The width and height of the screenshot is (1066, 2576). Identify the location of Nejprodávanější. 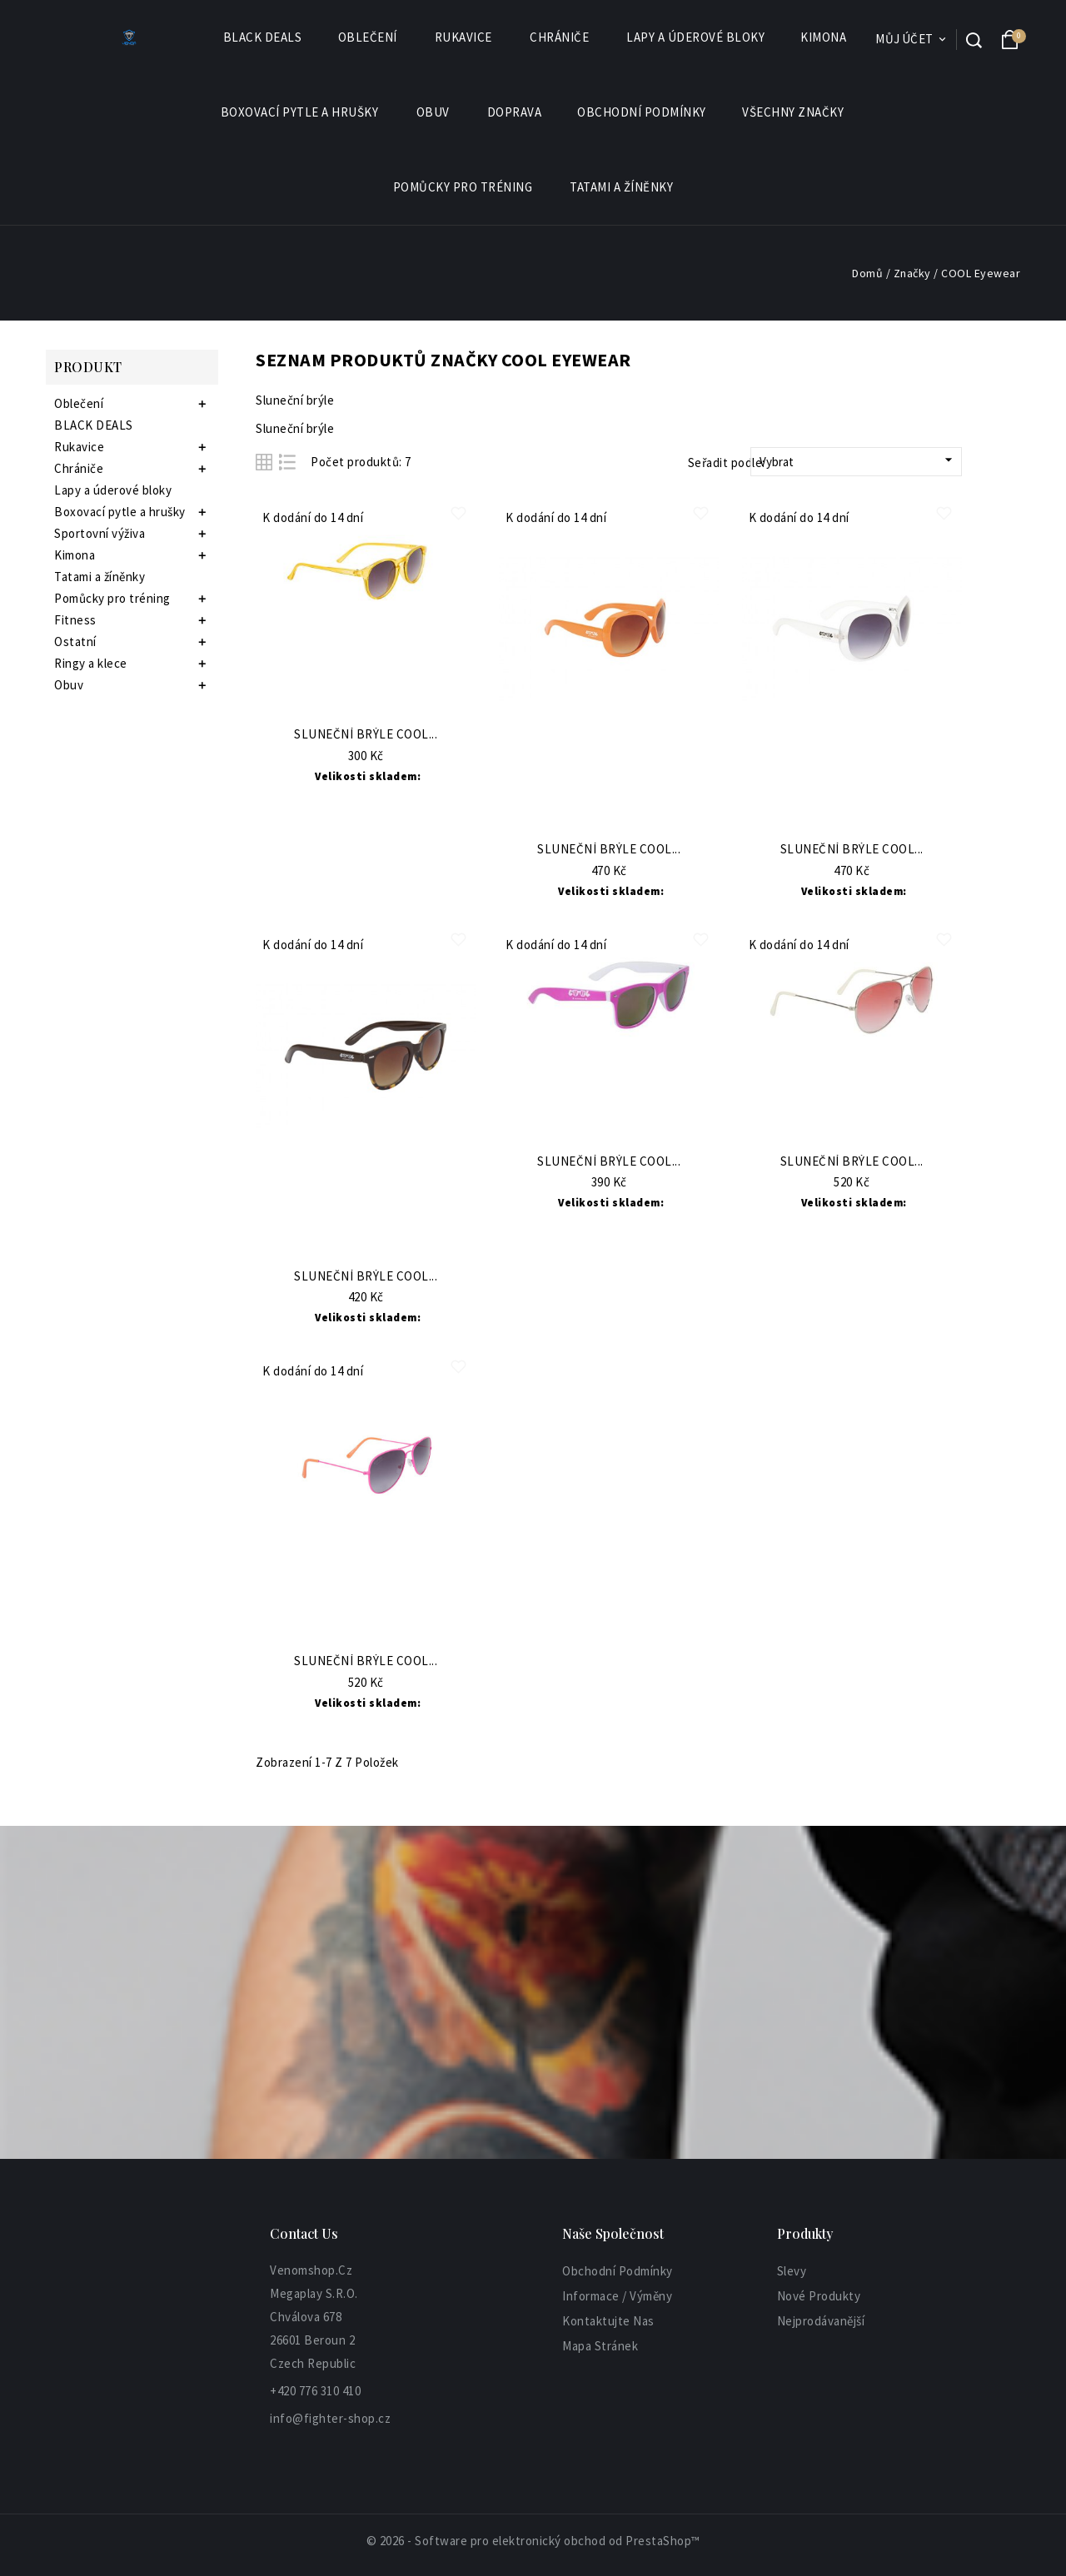
(821, 2321).